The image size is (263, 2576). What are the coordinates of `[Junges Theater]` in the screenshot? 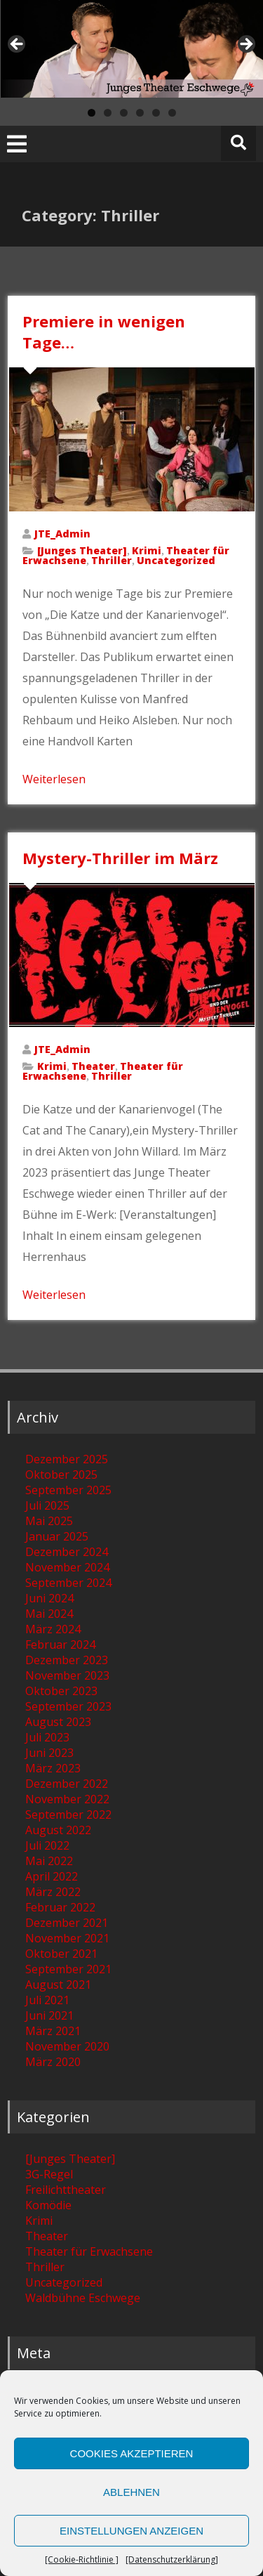 It's located at (82, 550).